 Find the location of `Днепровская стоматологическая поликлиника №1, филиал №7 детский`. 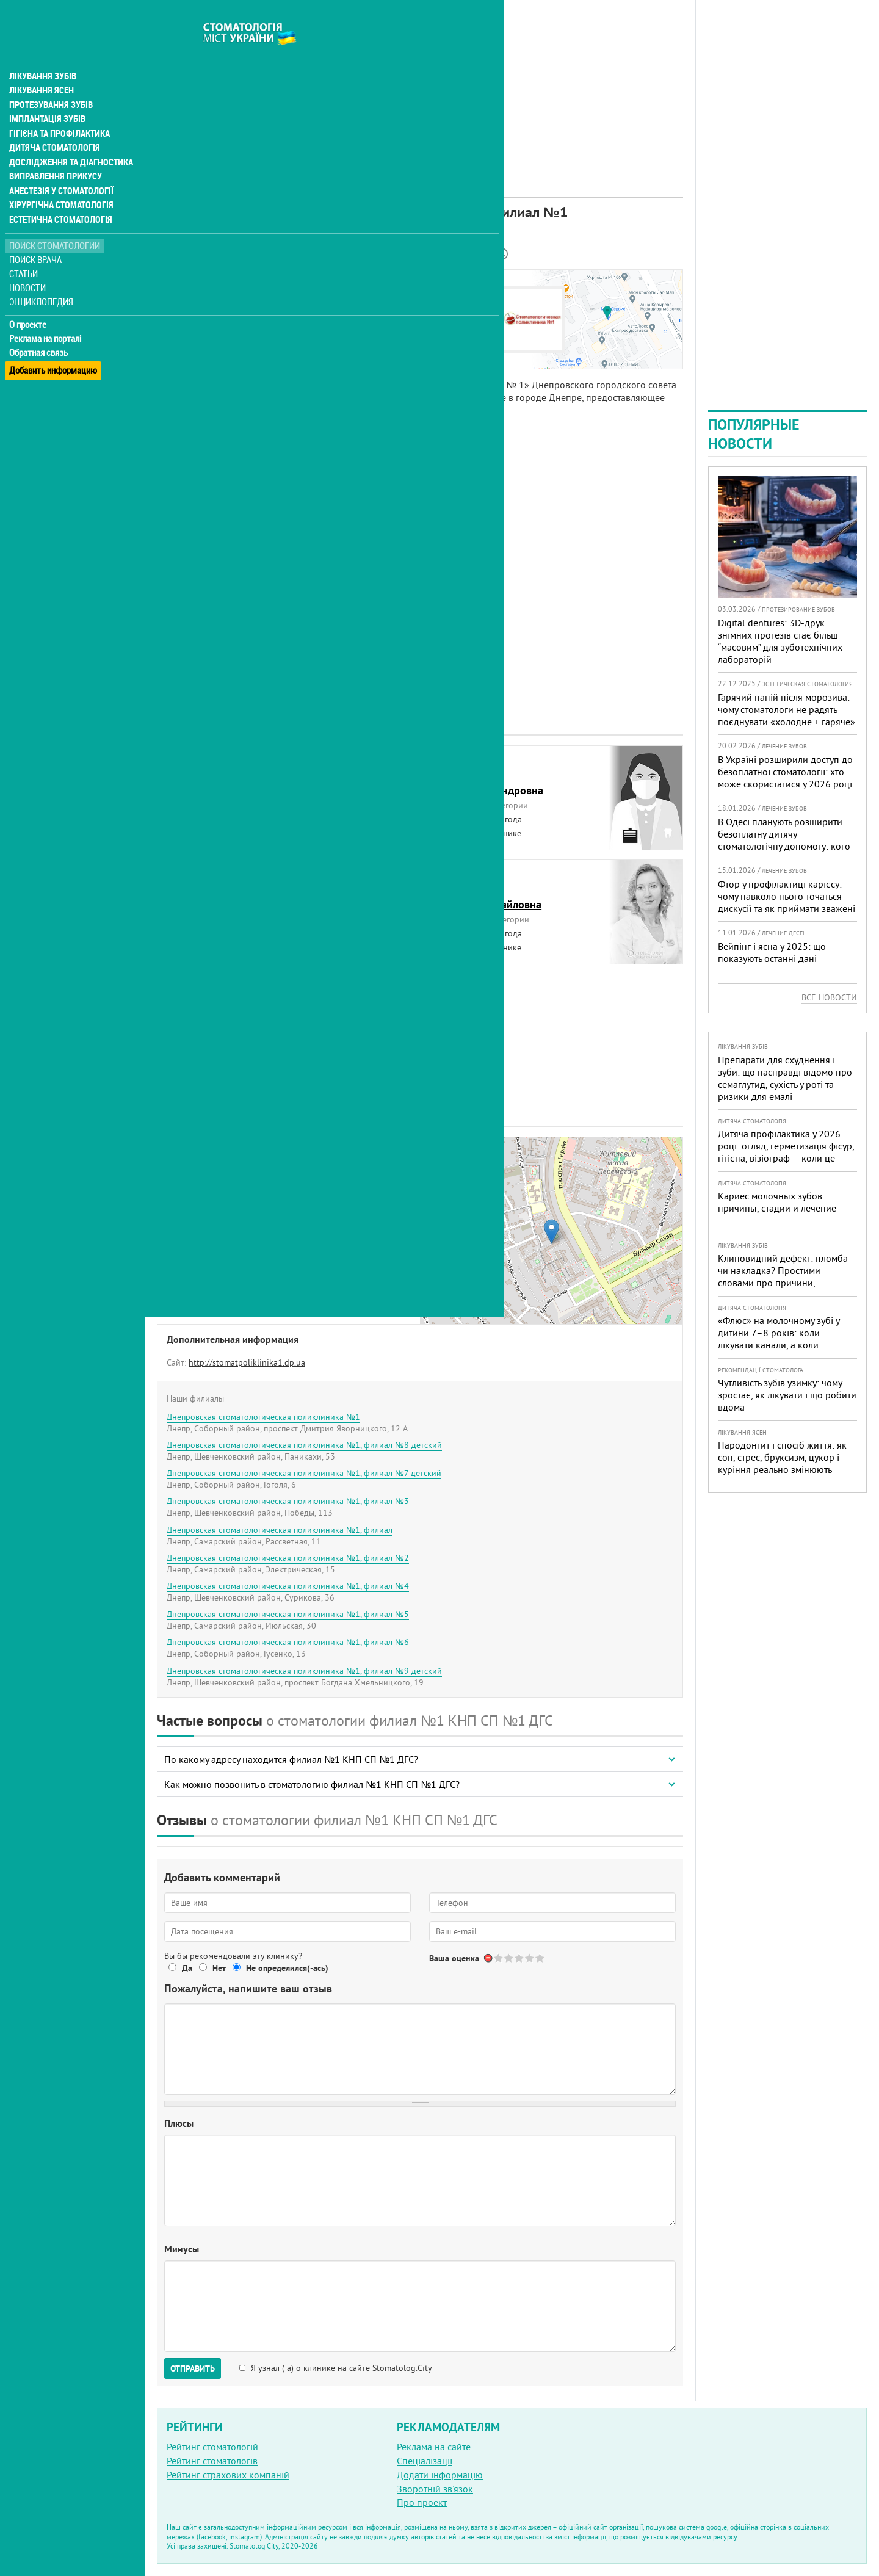

Днепровская стоматологическая поликлиника №1, филиал №7 детский is located at coordinates (304, 1472).